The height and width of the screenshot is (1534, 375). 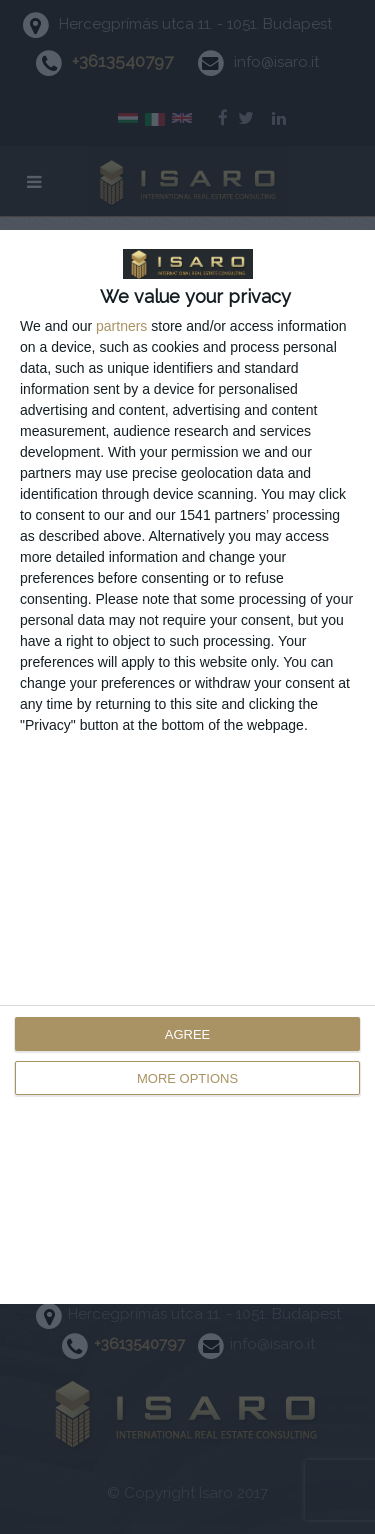 What do you see at coordinates (187, 767) in the screenshot?
I see `[dialog]` at bounding box center [187, 767].